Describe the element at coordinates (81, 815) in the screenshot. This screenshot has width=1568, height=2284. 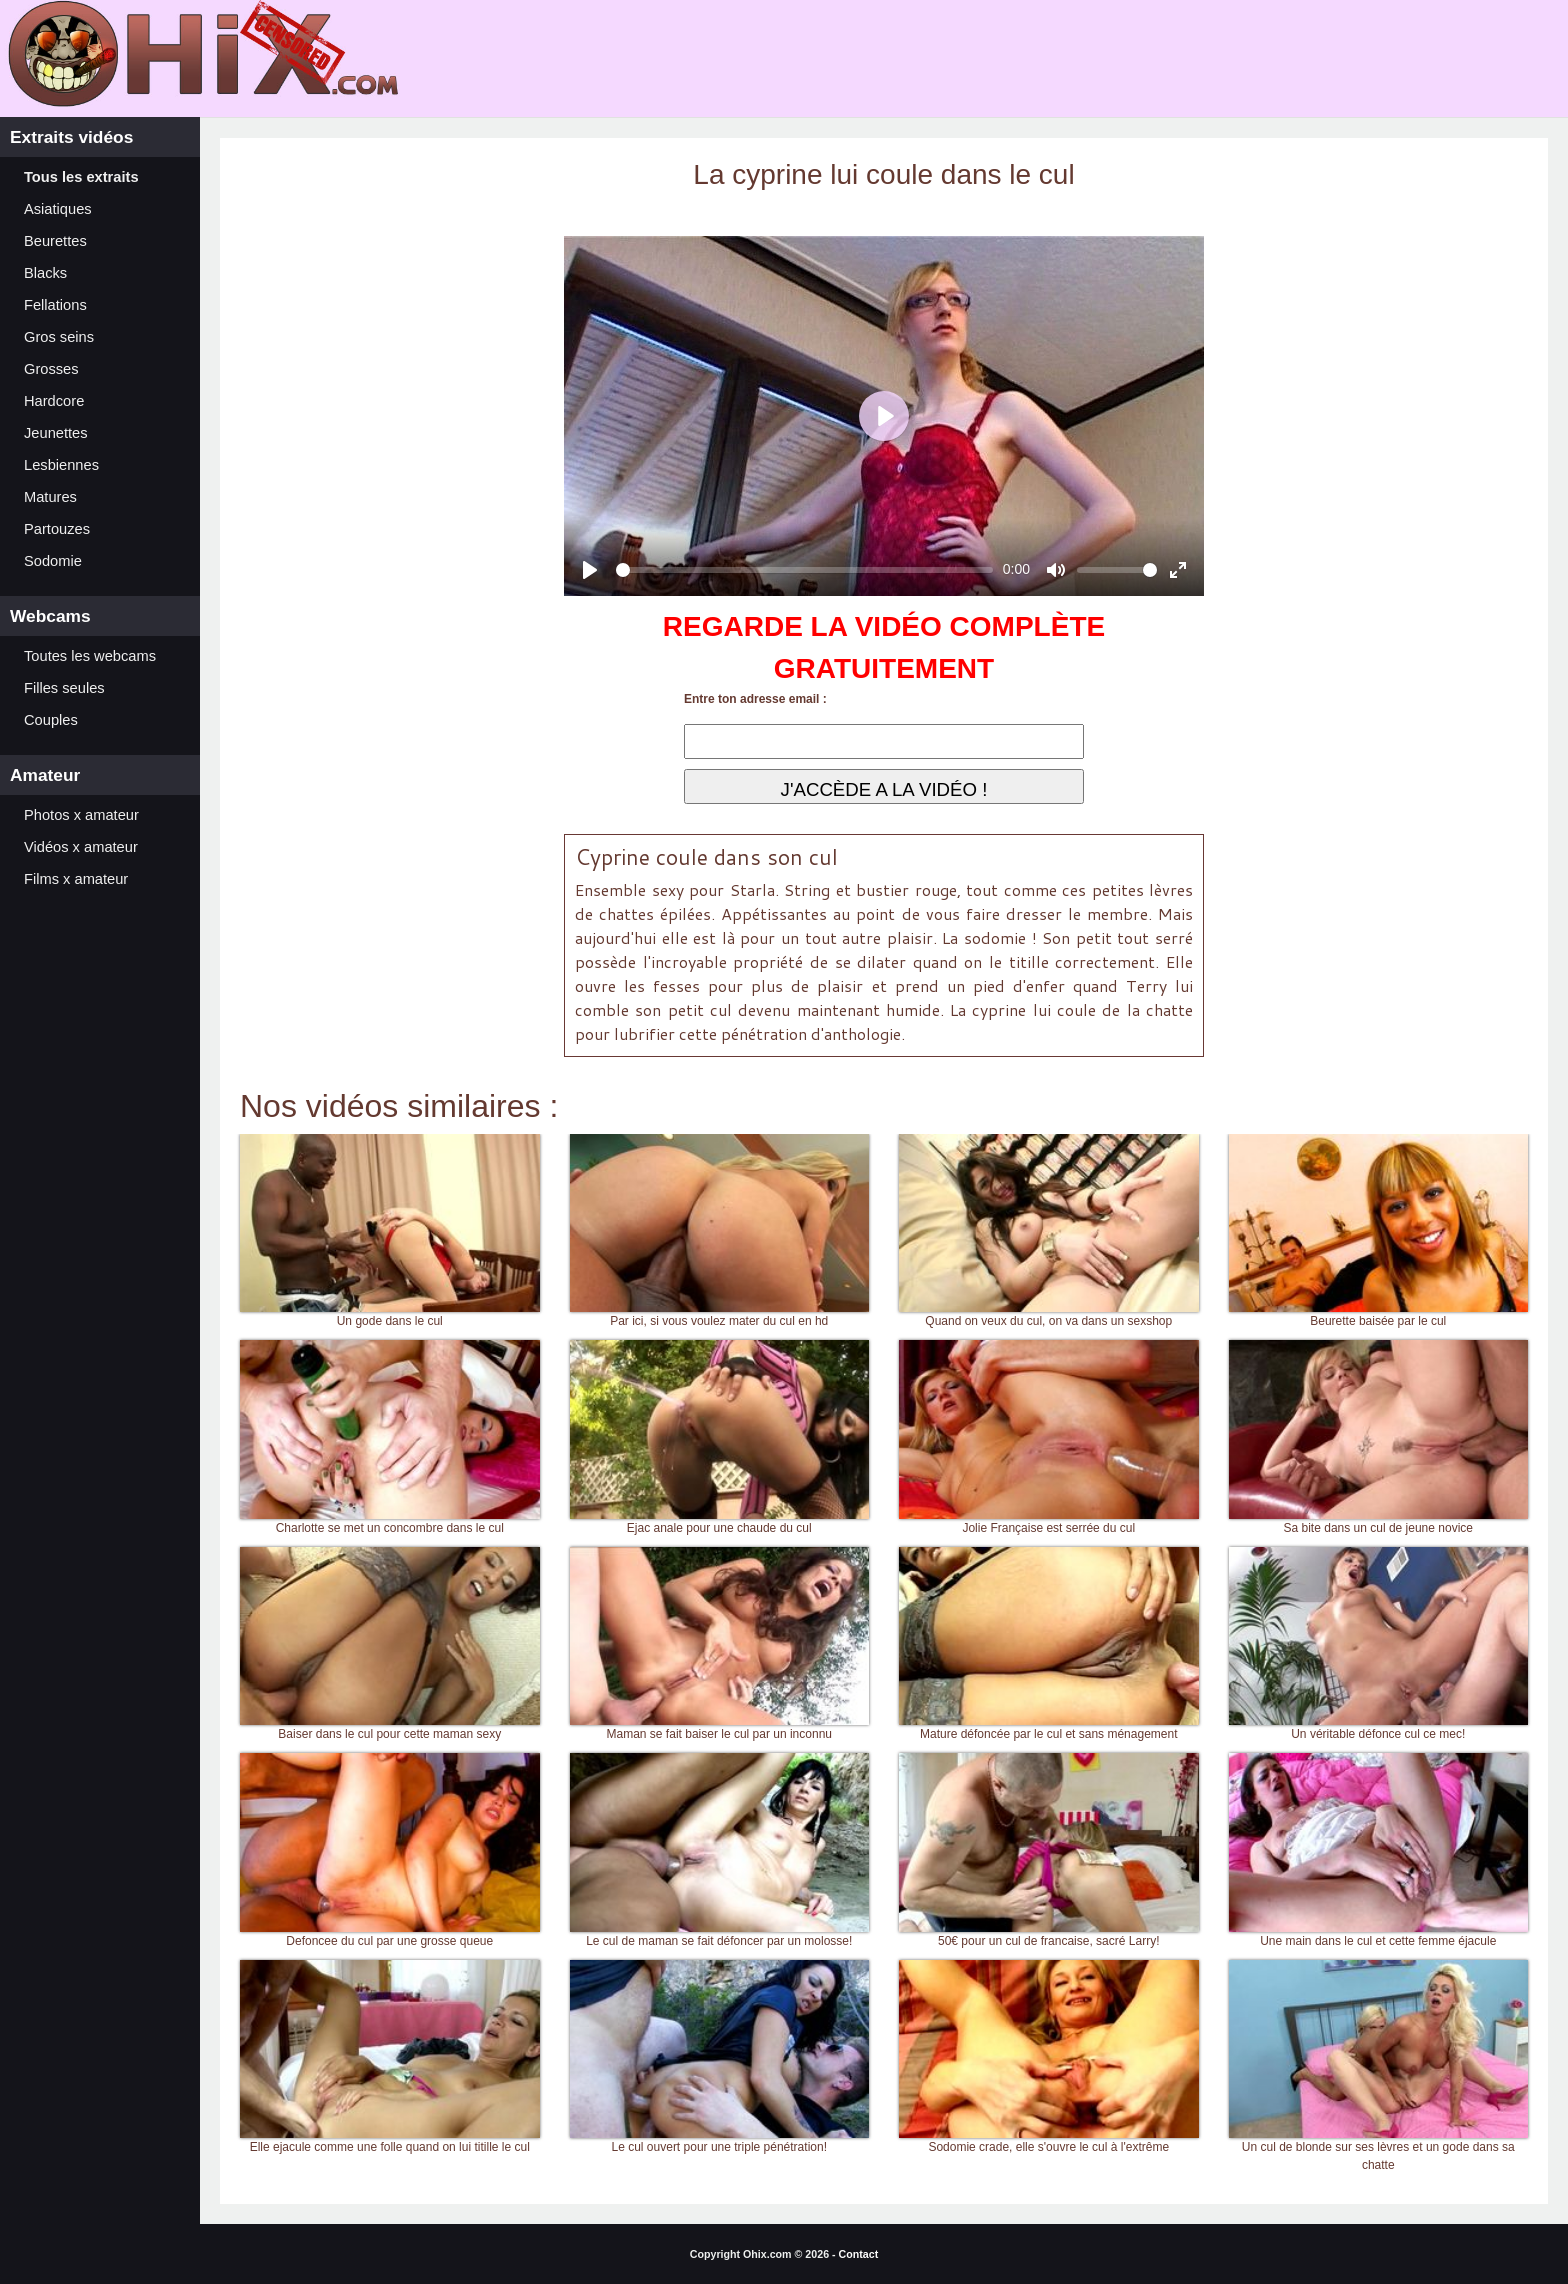
I see `Photos x amateur` at that location.